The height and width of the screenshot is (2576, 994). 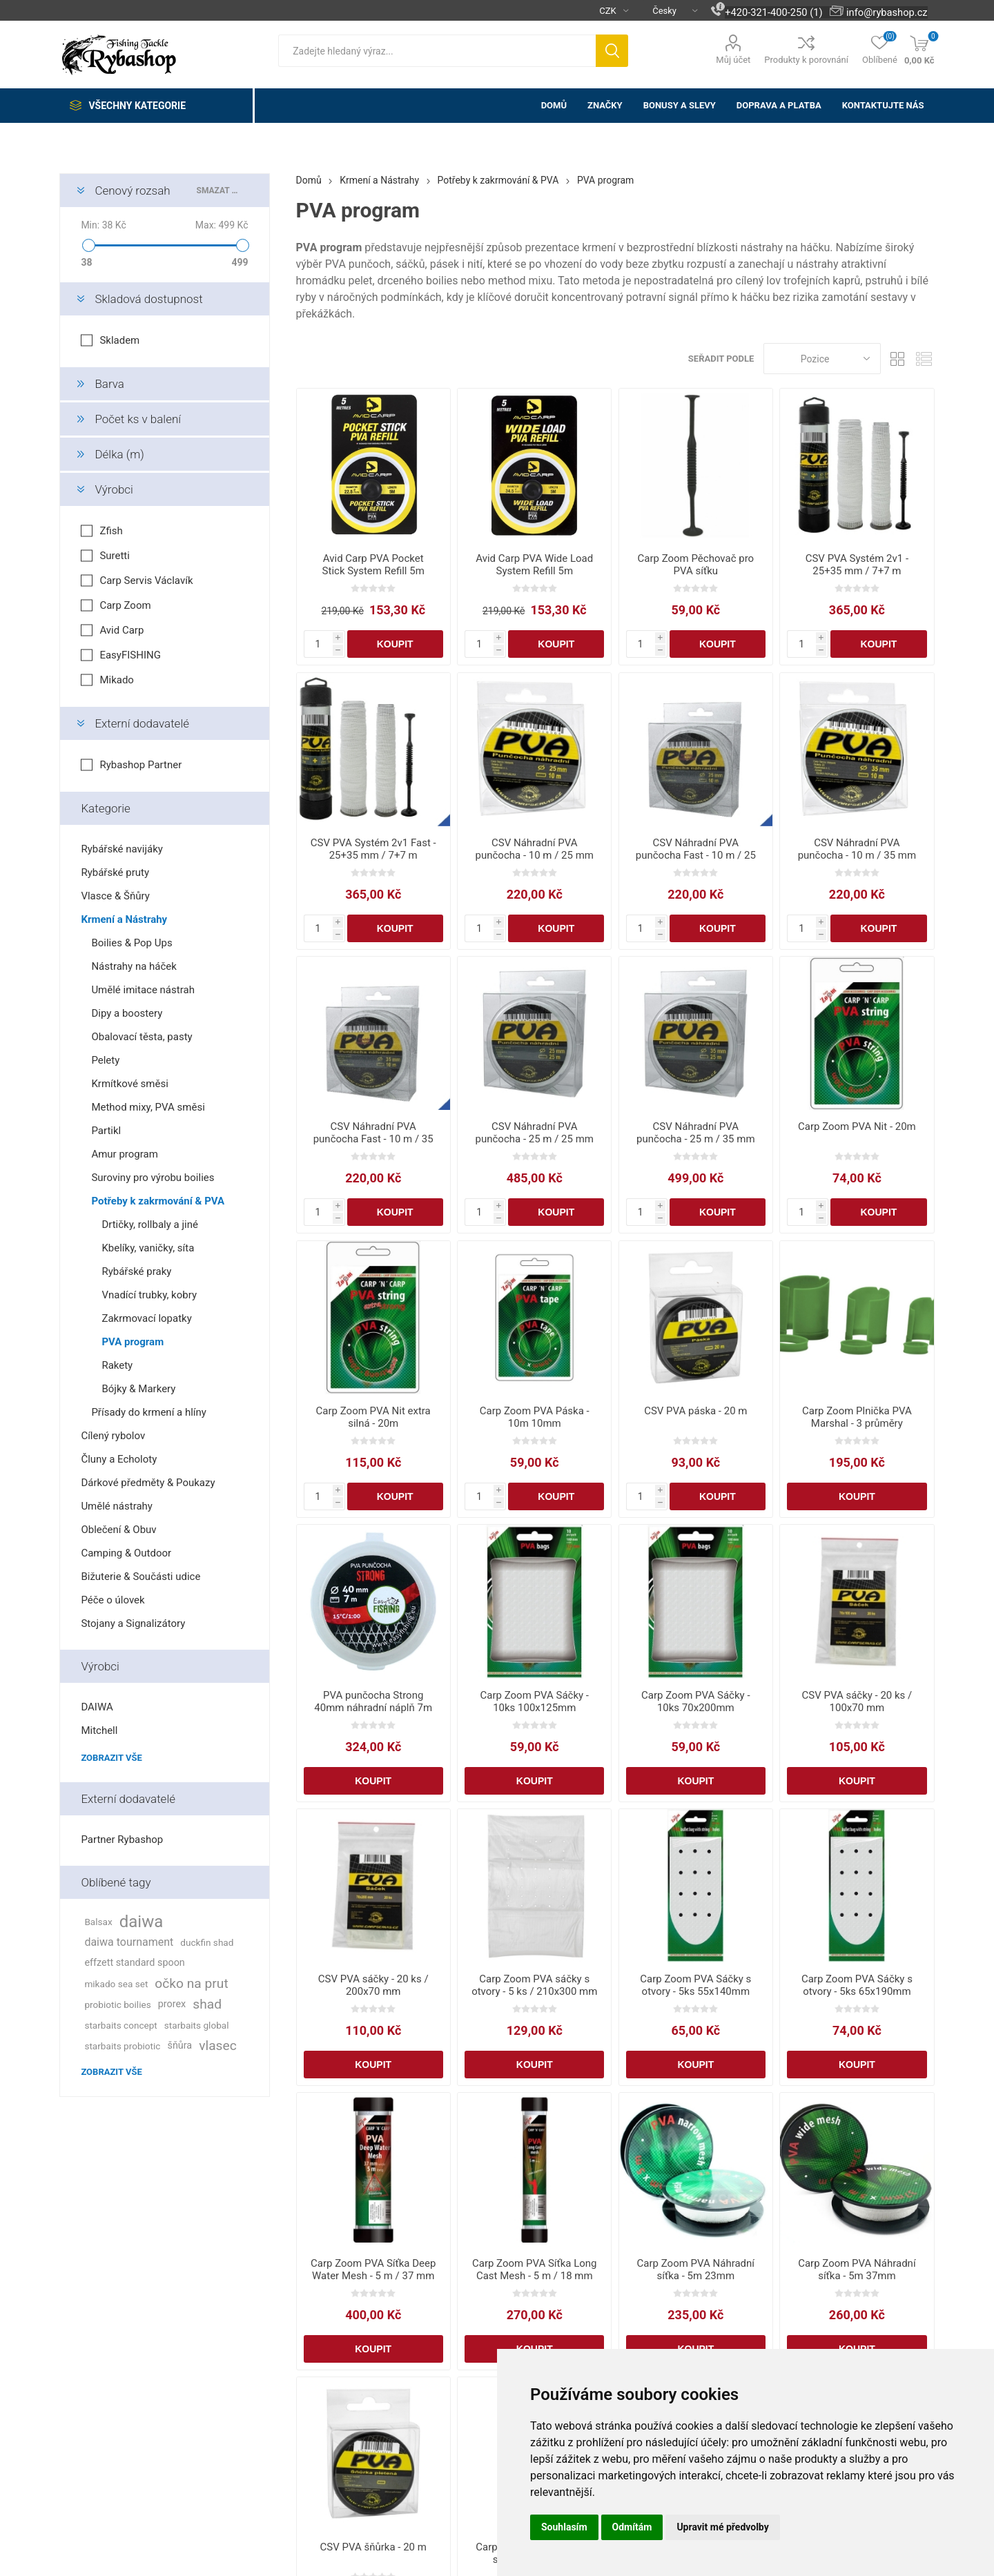 I want to click on DAIWA, so click(x=97, y=1707).